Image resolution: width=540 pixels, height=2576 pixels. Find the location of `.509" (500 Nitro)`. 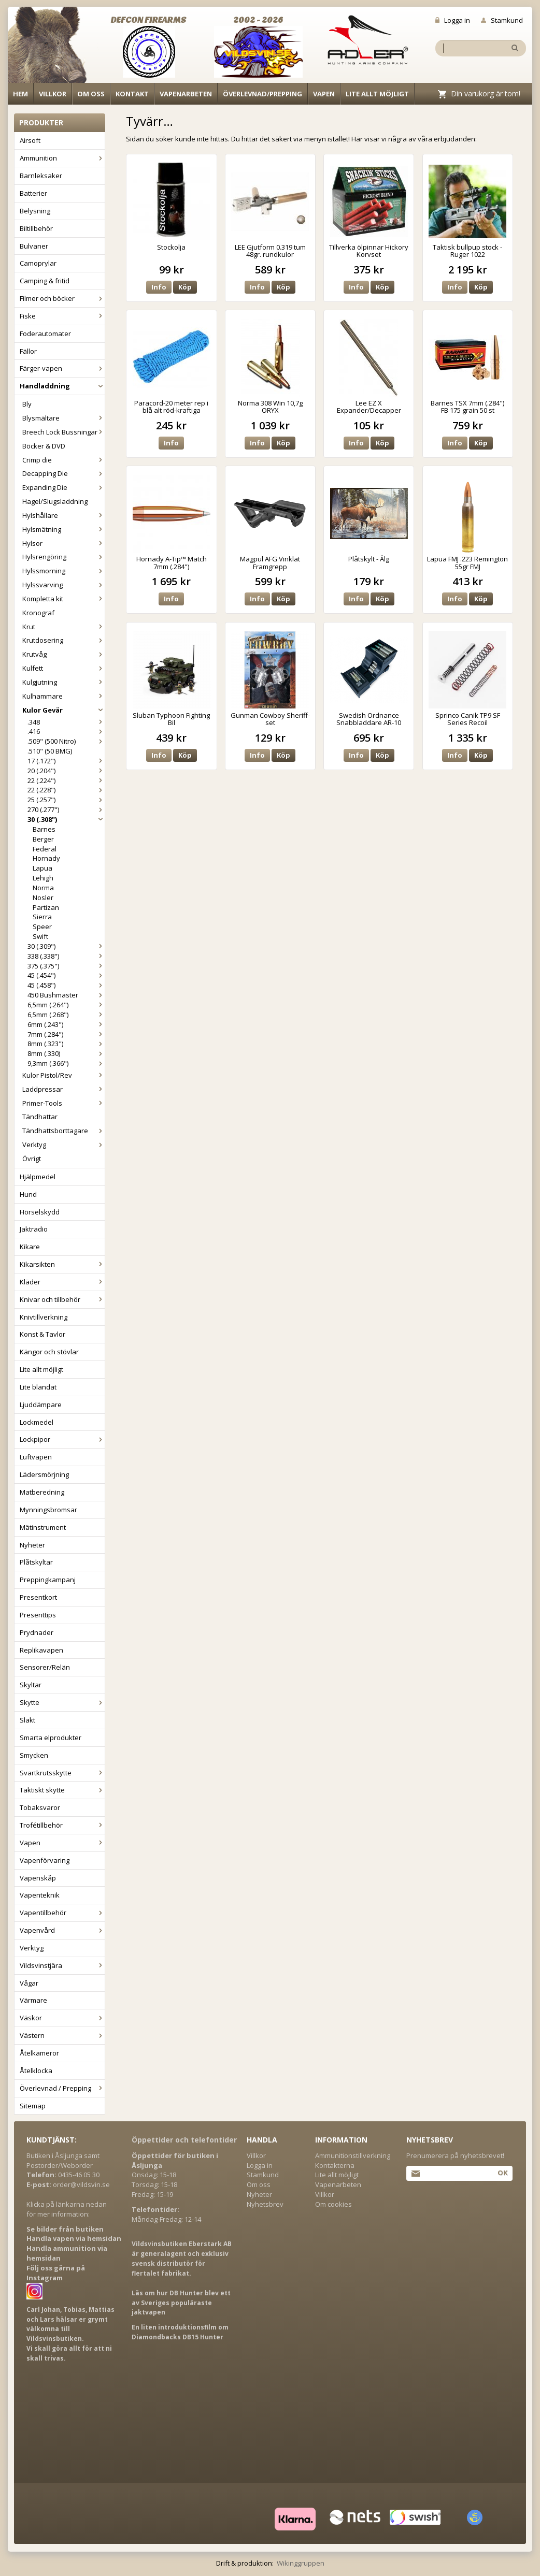

.509" (500 Nitro) is located at coordinates (66, 741).